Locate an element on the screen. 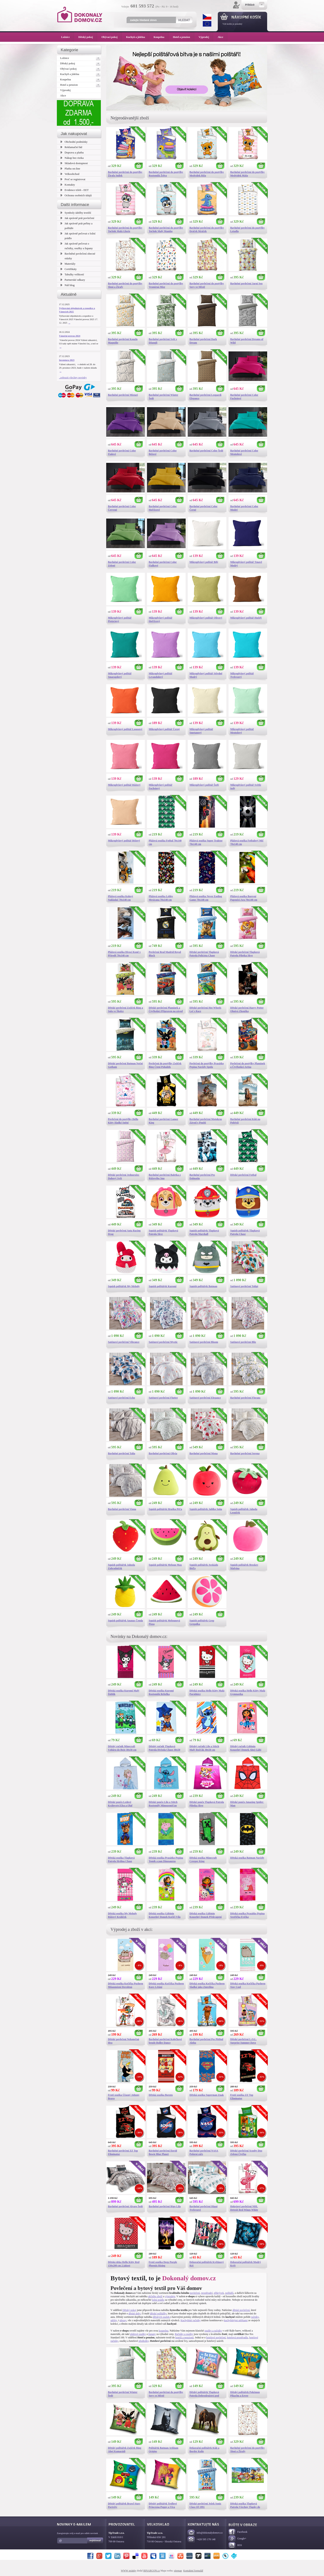 The image size is (324, 2576). RSS is located at coordinates (235, 2545).